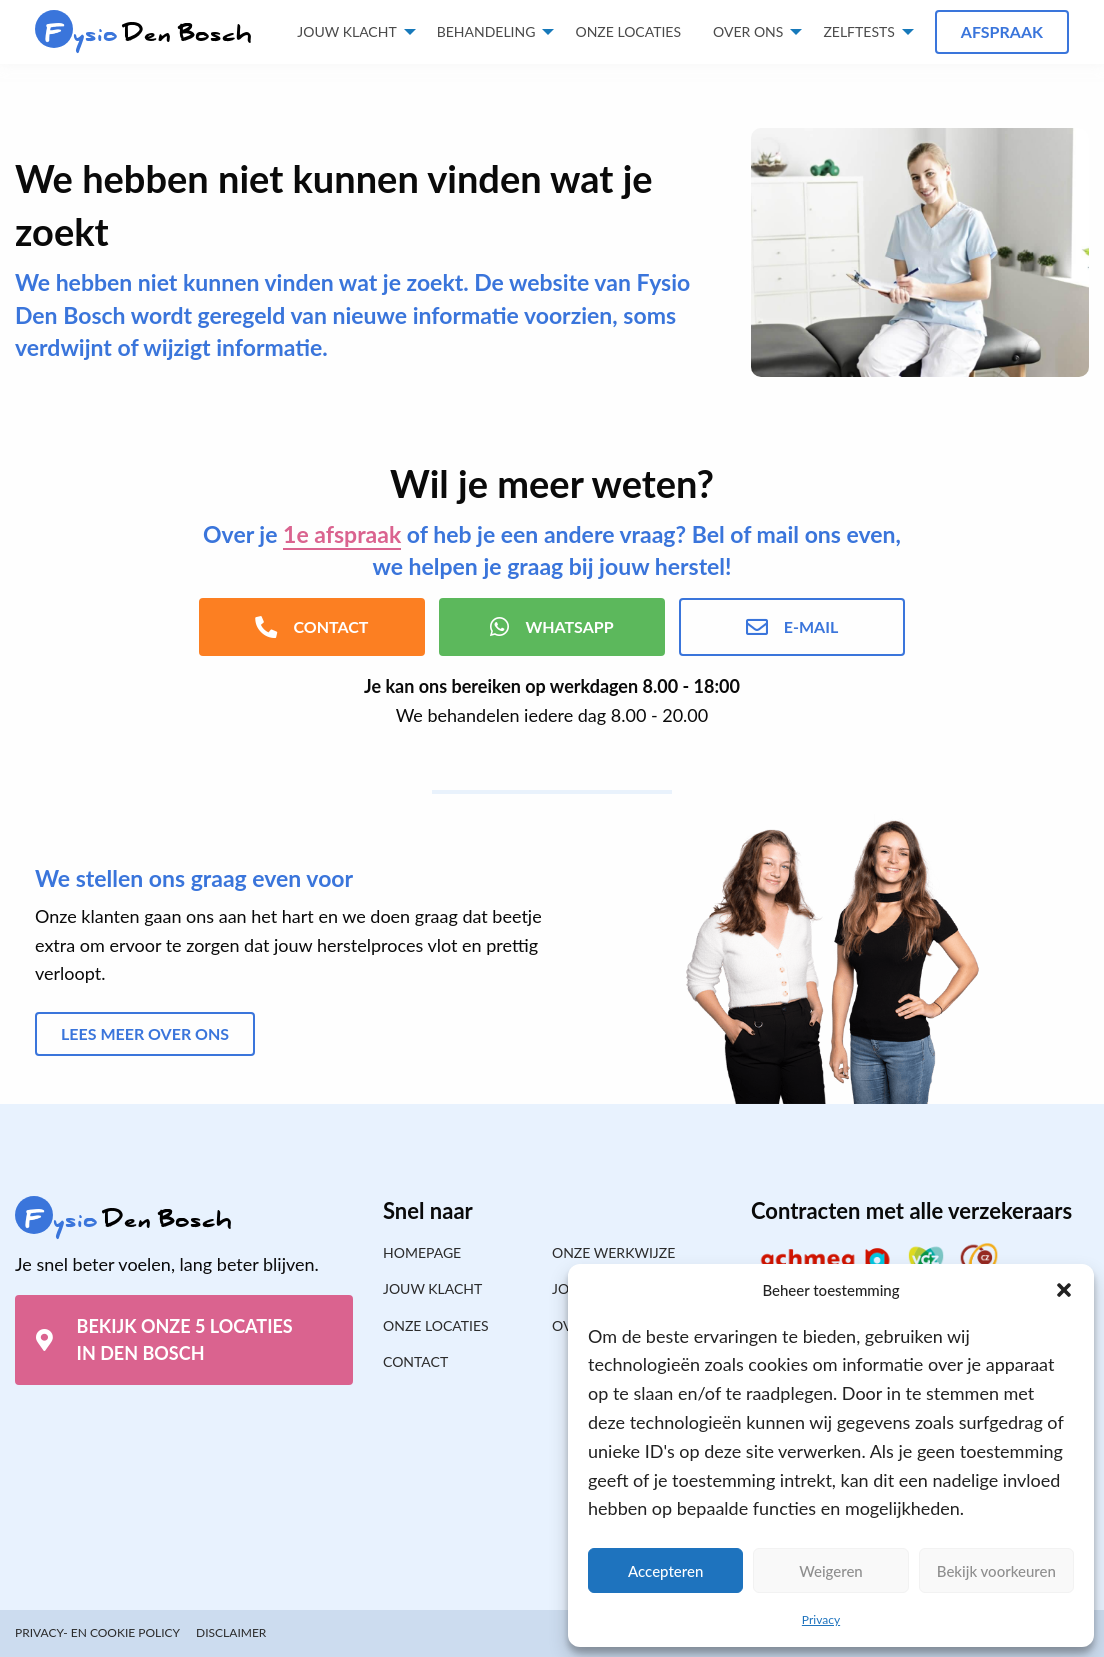  I want to click on Over ons, so click(748, 31).